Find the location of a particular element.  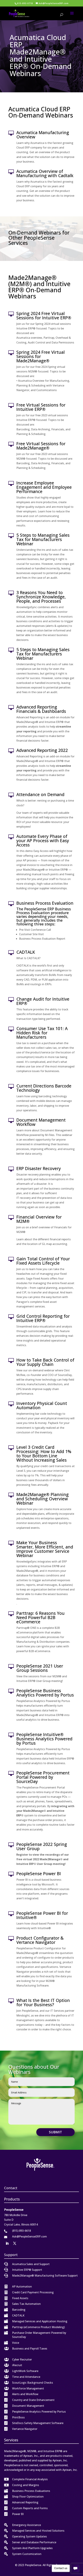

PeopleSense Power BI is located at coordinates (38, 1873).